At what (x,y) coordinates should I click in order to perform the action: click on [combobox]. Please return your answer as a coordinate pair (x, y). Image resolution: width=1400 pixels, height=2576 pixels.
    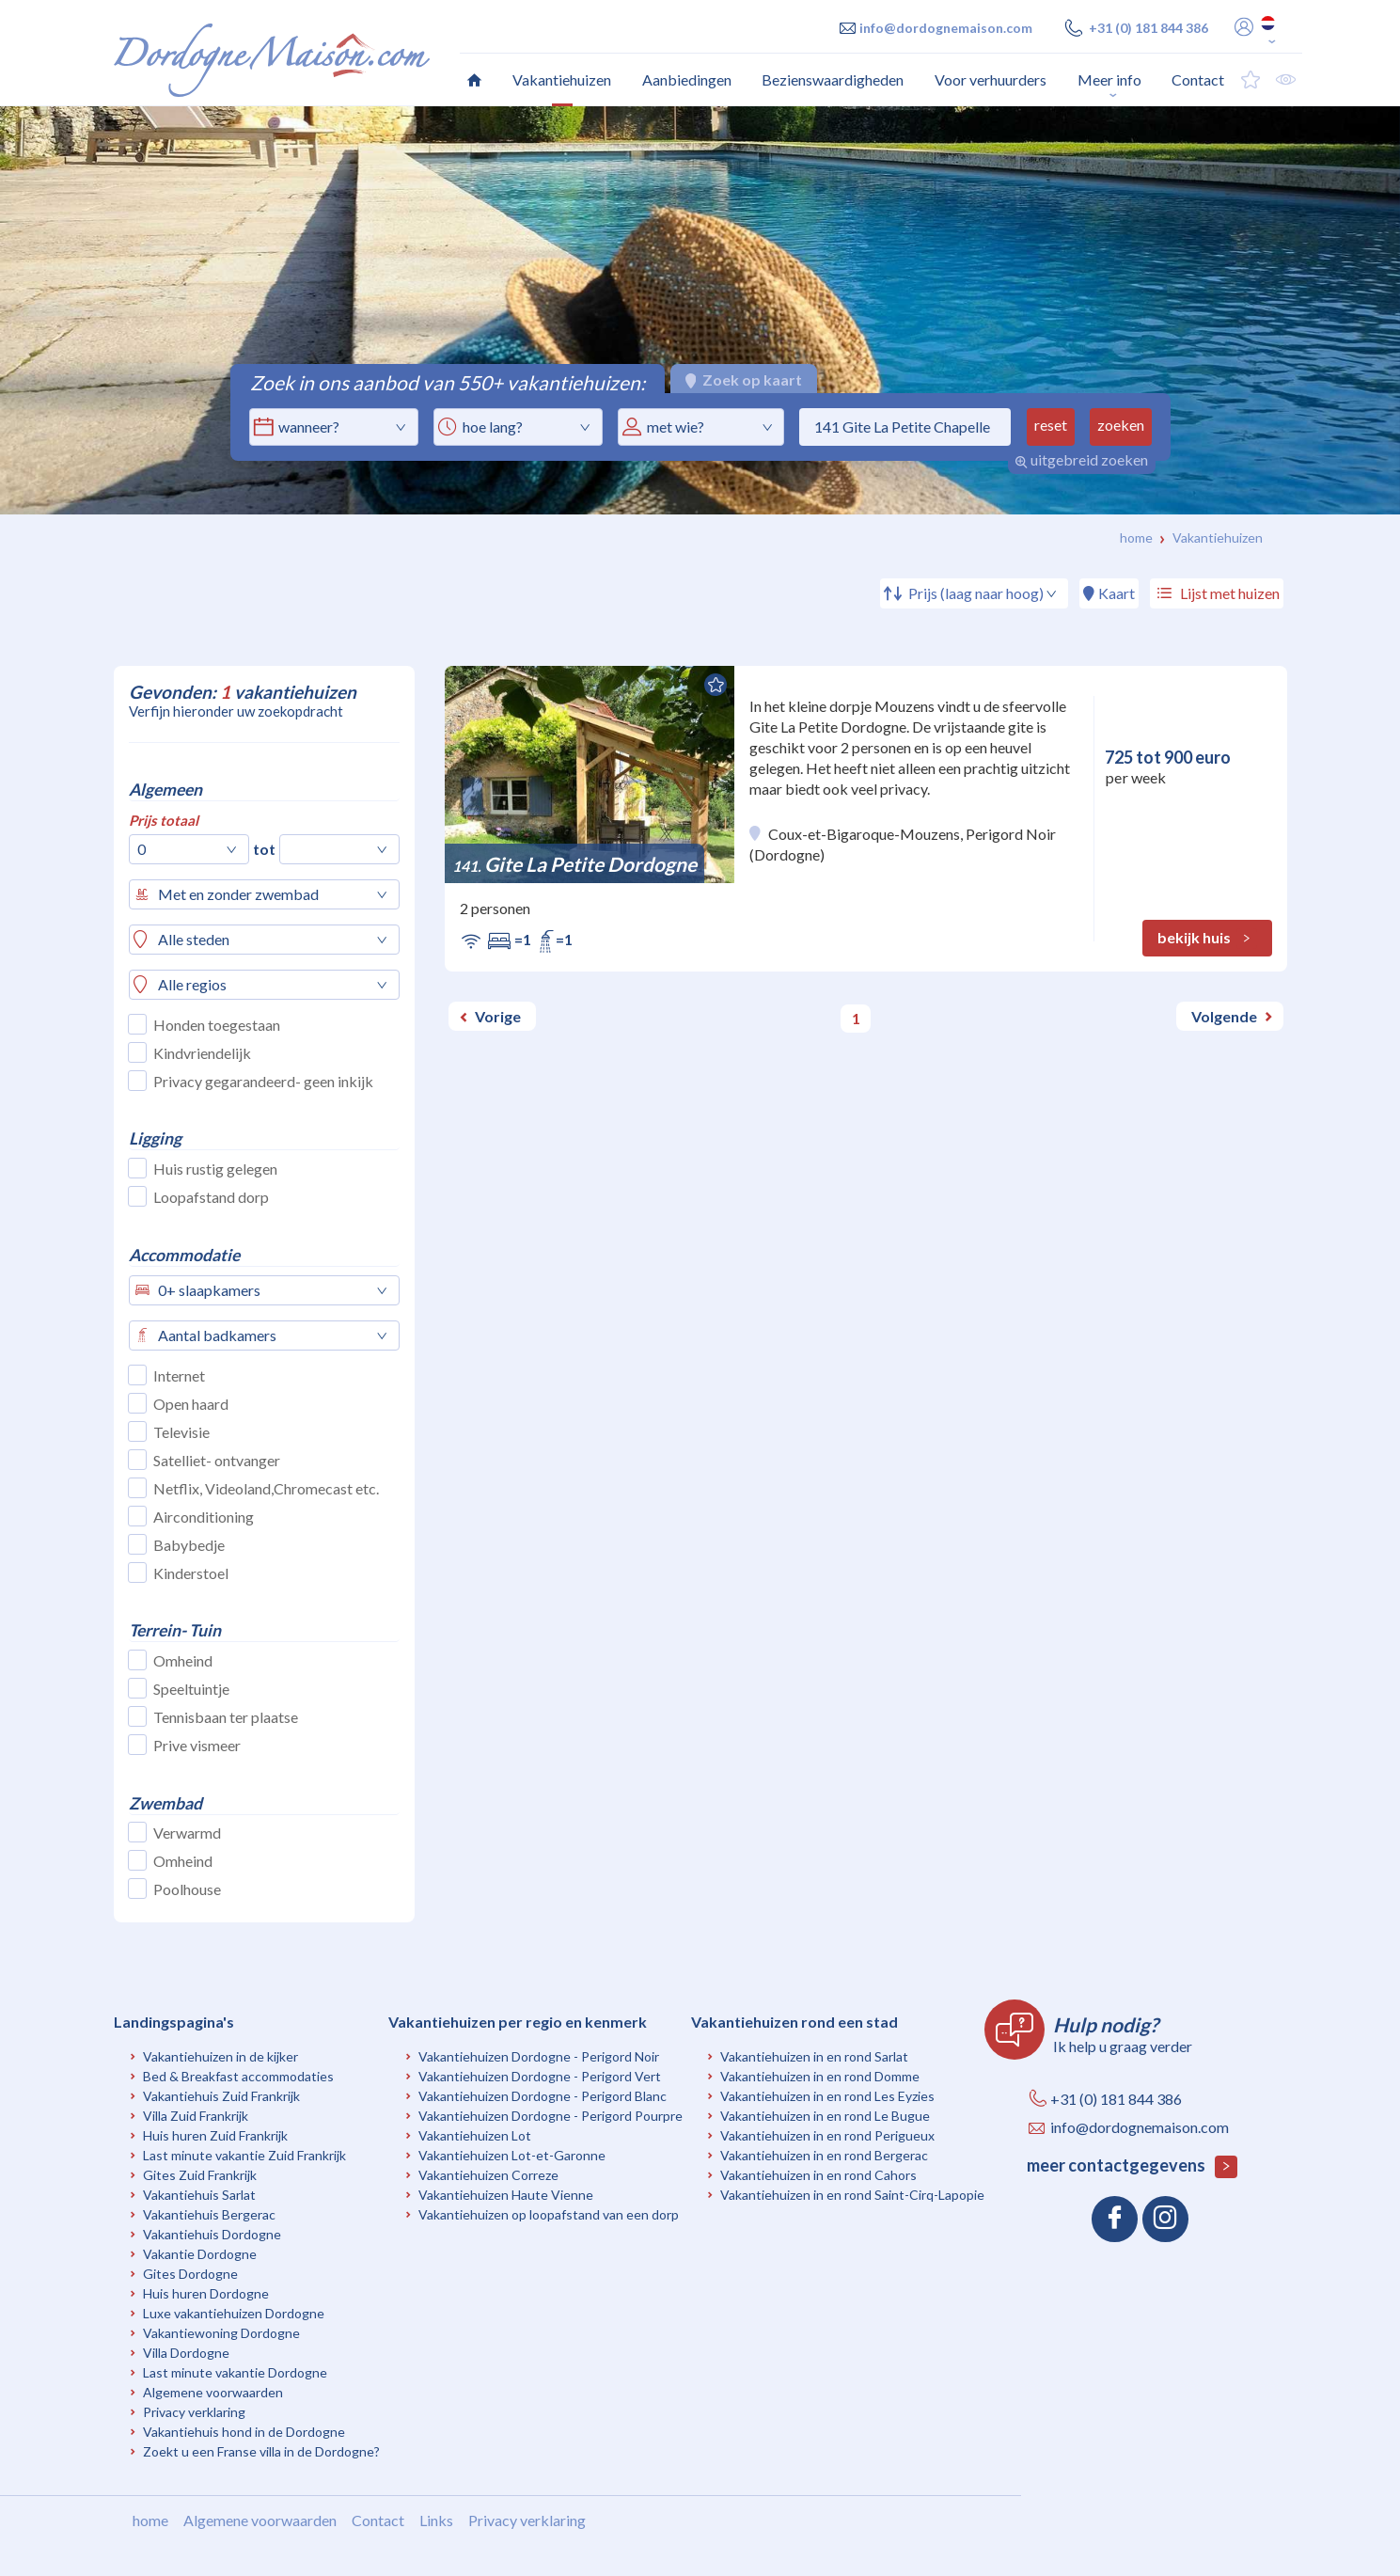
    Looking at the image, I should click on (517, 427).